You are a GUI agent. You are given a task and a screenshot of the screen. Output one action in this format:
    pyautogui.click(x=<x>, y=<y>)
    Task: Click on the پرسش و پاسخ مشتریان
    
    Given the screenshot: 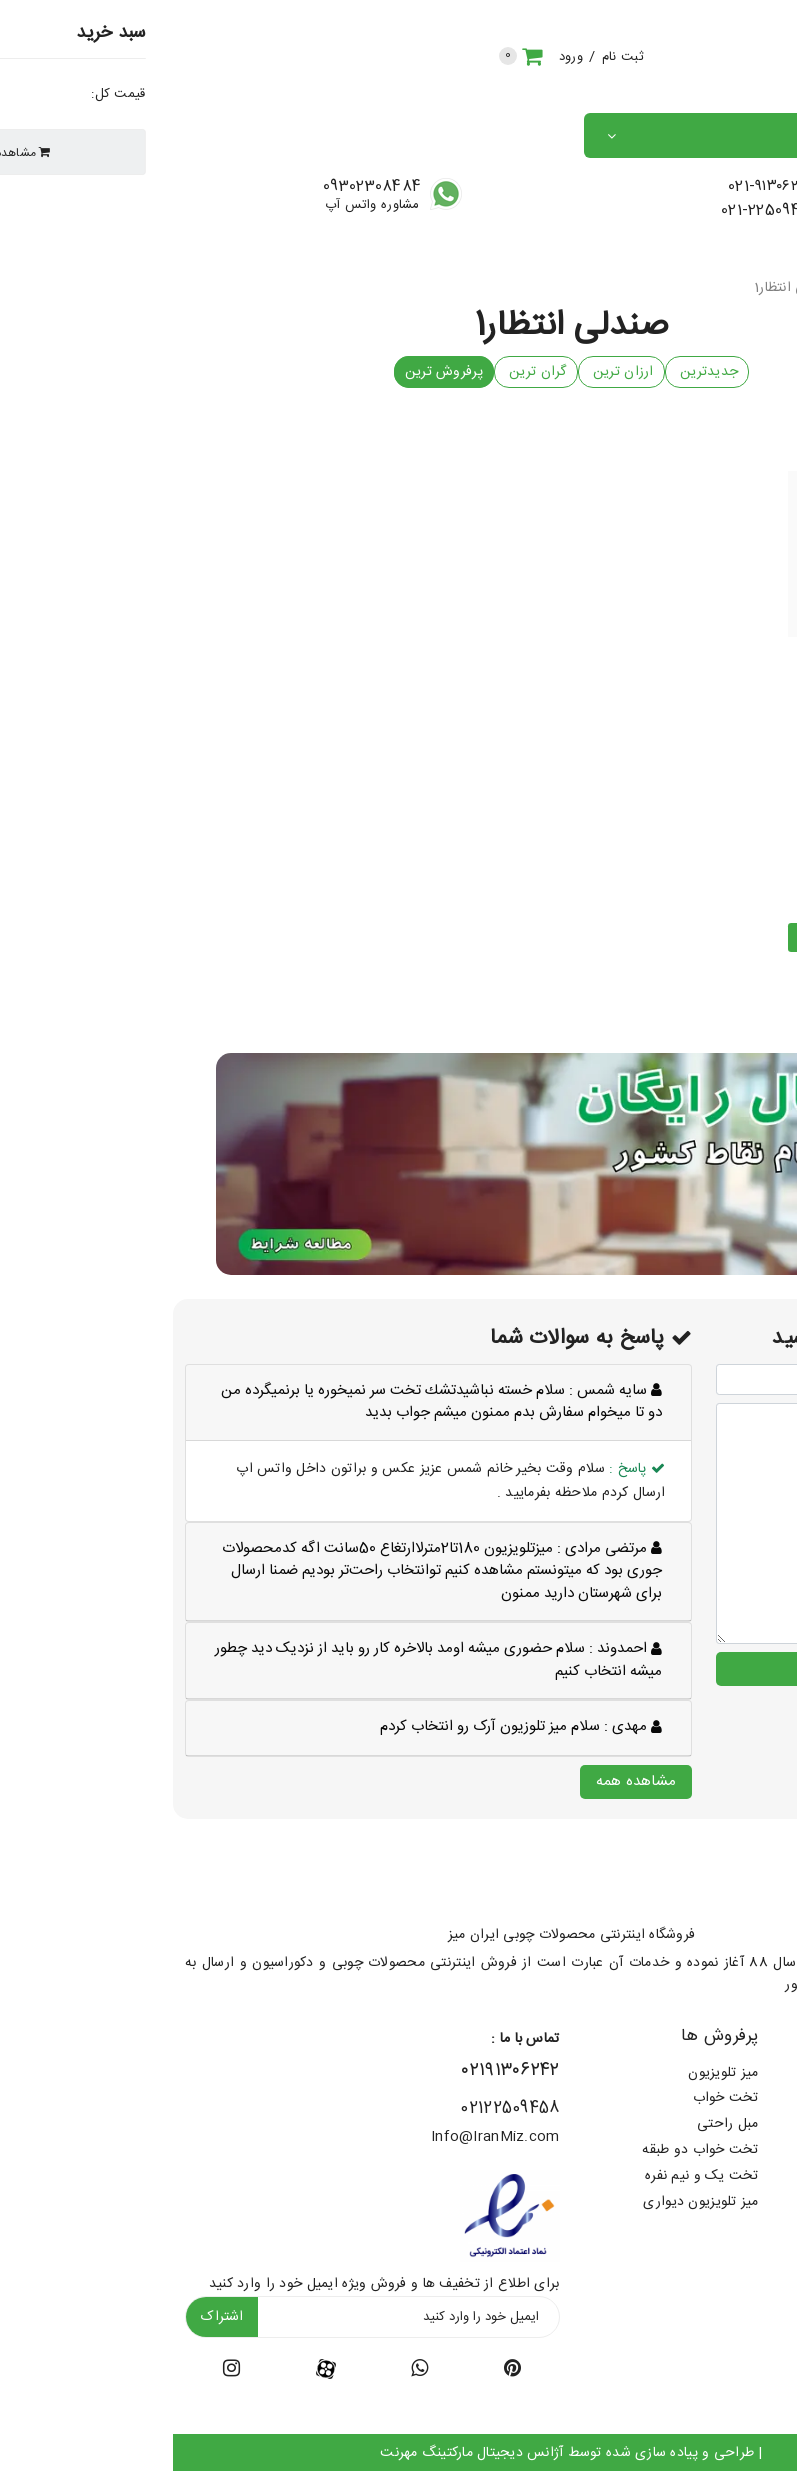 What is the action you would take?
    pyautogui.click(x=716, y=2202)
    